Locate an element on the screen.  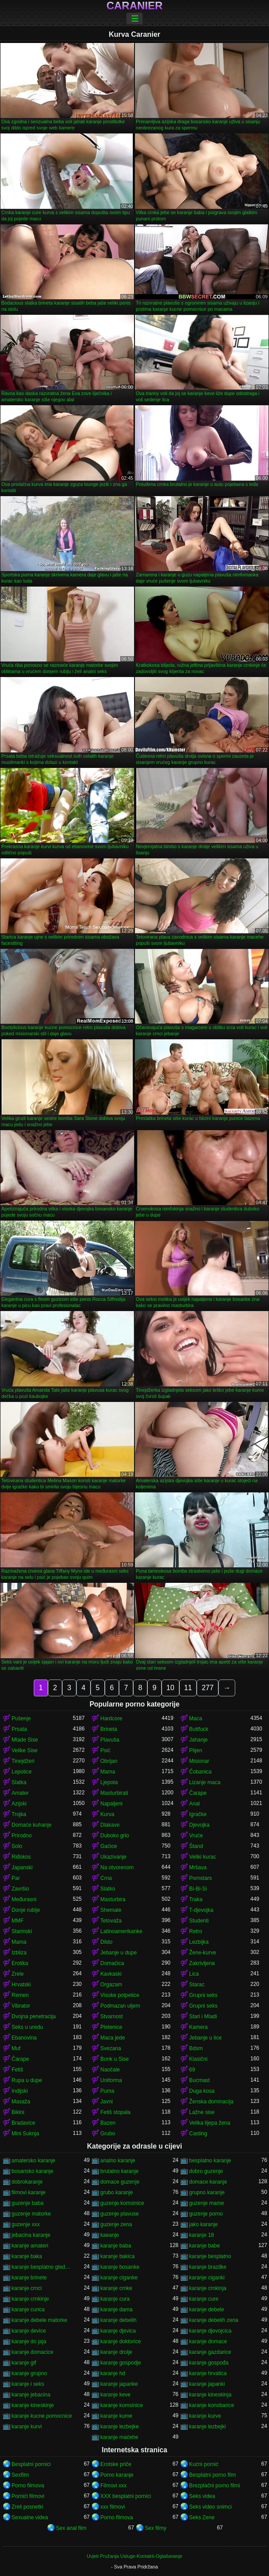
karanje crnkinje is located at coordinates (30, 2299).